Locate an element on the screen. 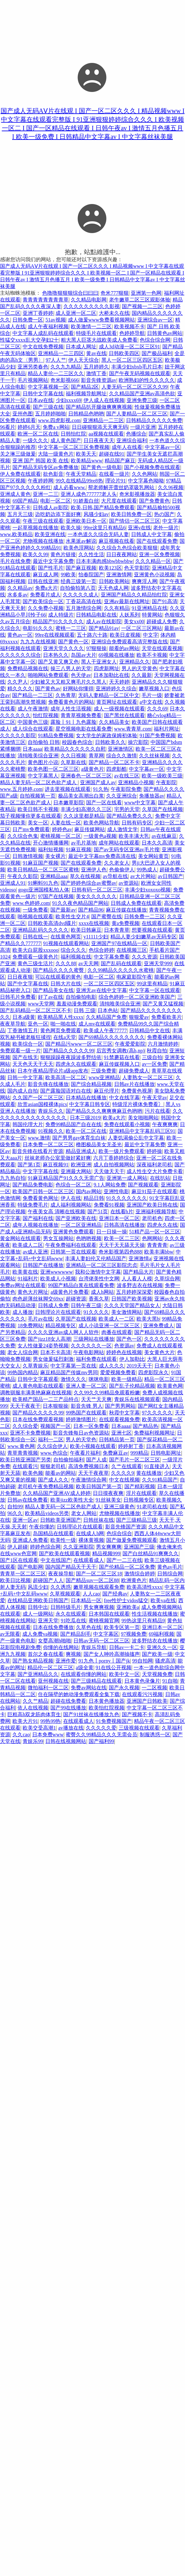 The height and width of the screenshot is (2576, 185). 自拍视频第一页 is located at coordinates (38, 796).